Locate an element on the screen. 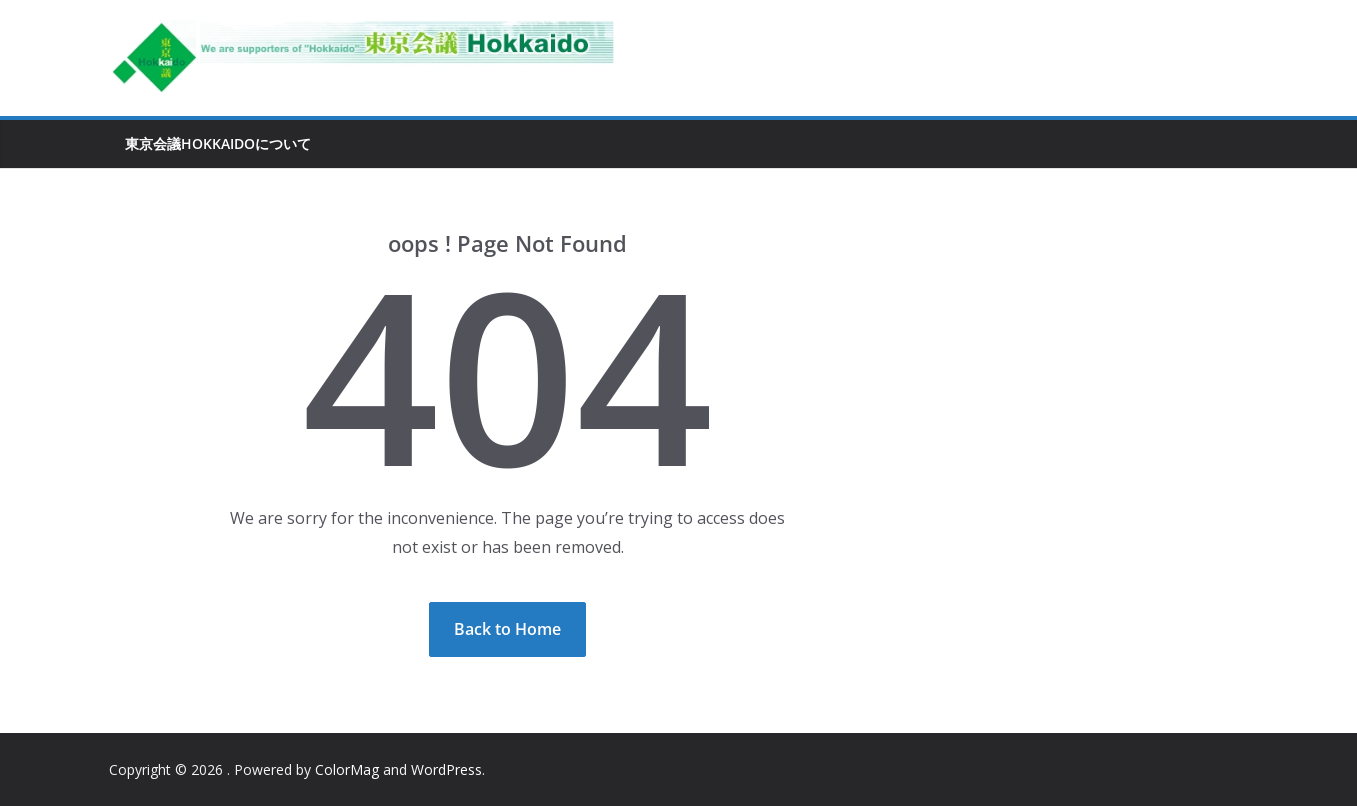 Image resolution: width=1357 pixels, height=806 pixels. 東京会議Hokkaidoについて is located at coordinates (218, 143).